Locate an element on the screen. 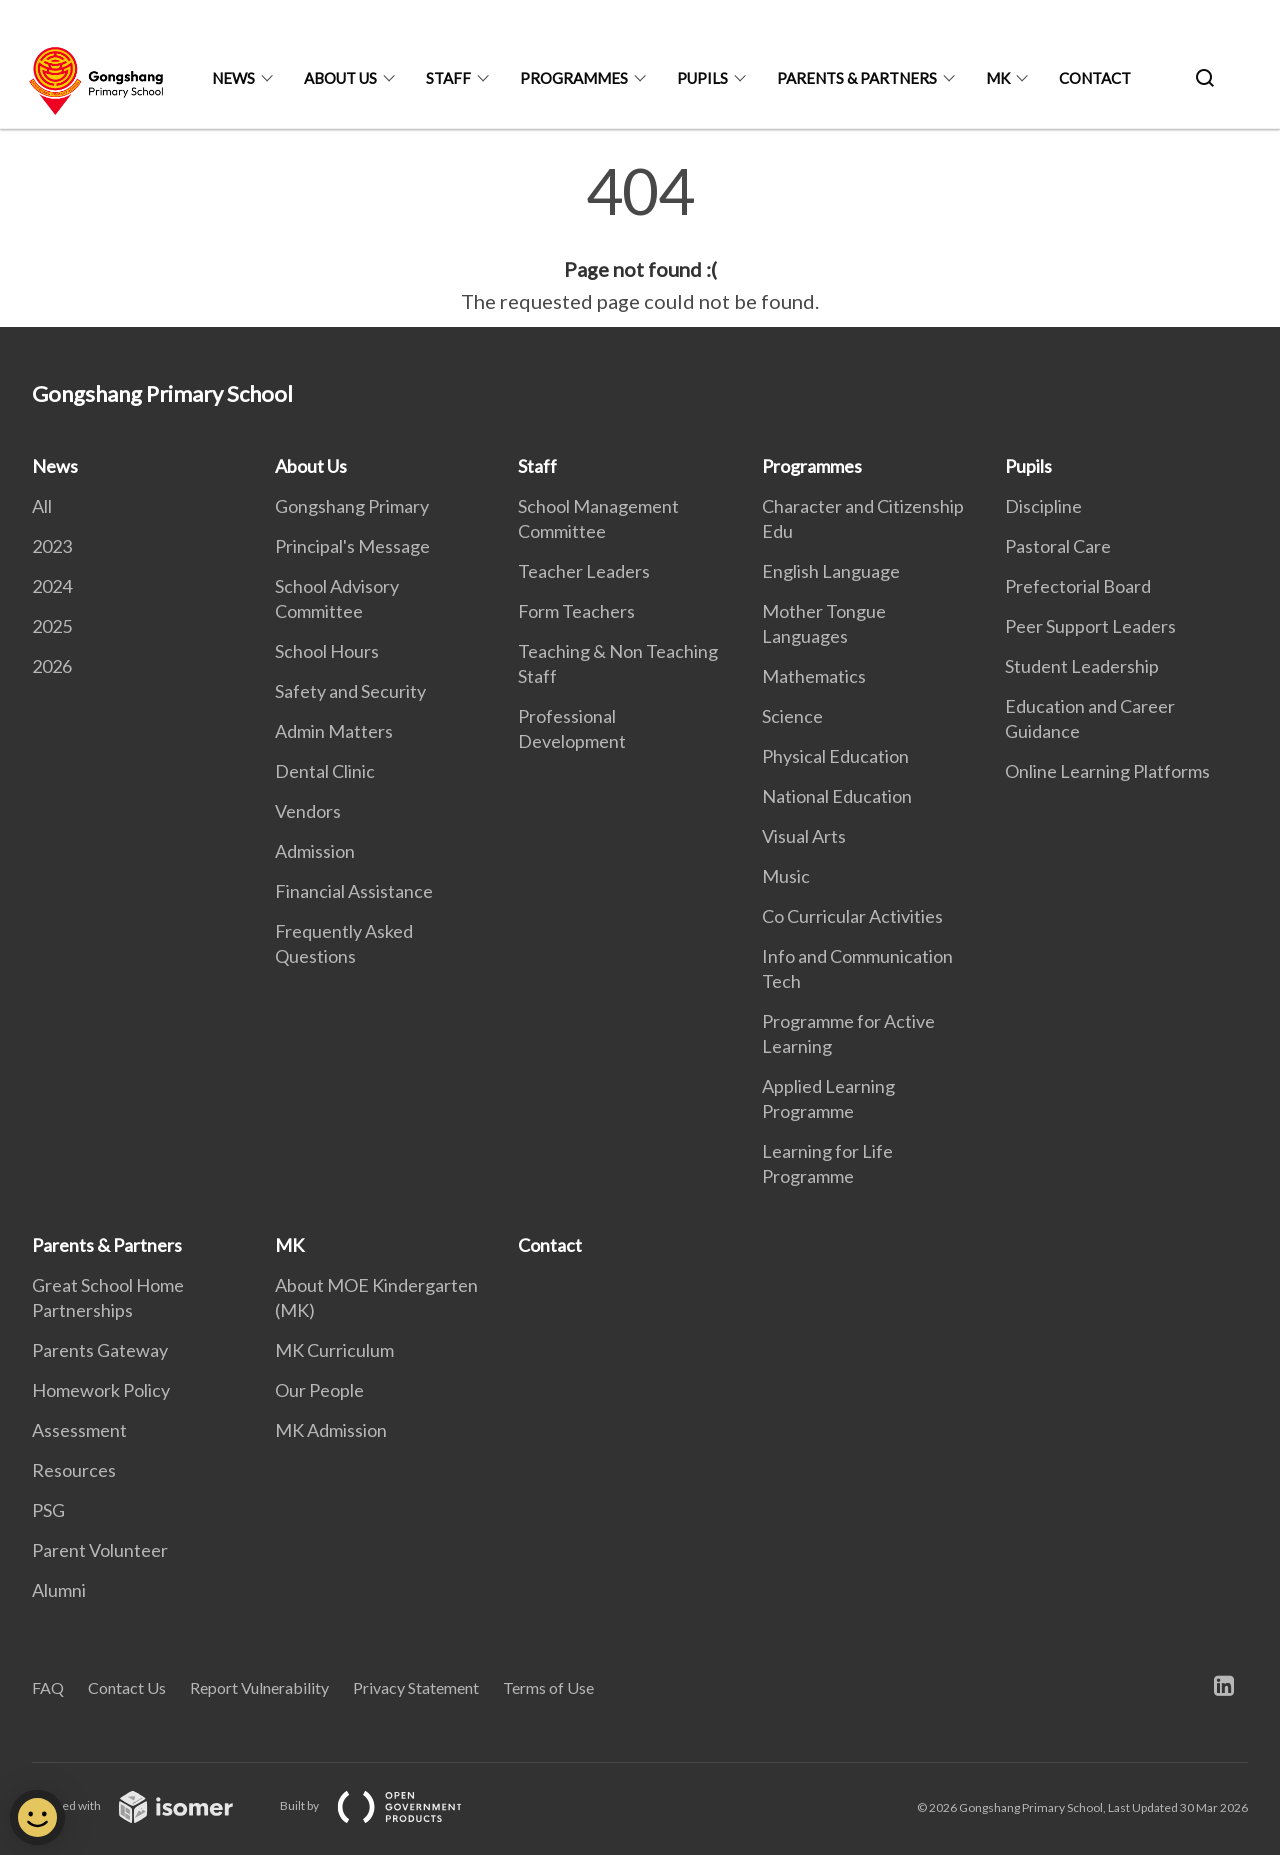 The image size is (1280, 1855). Parents & Partners is located at coordinates (857, 78).